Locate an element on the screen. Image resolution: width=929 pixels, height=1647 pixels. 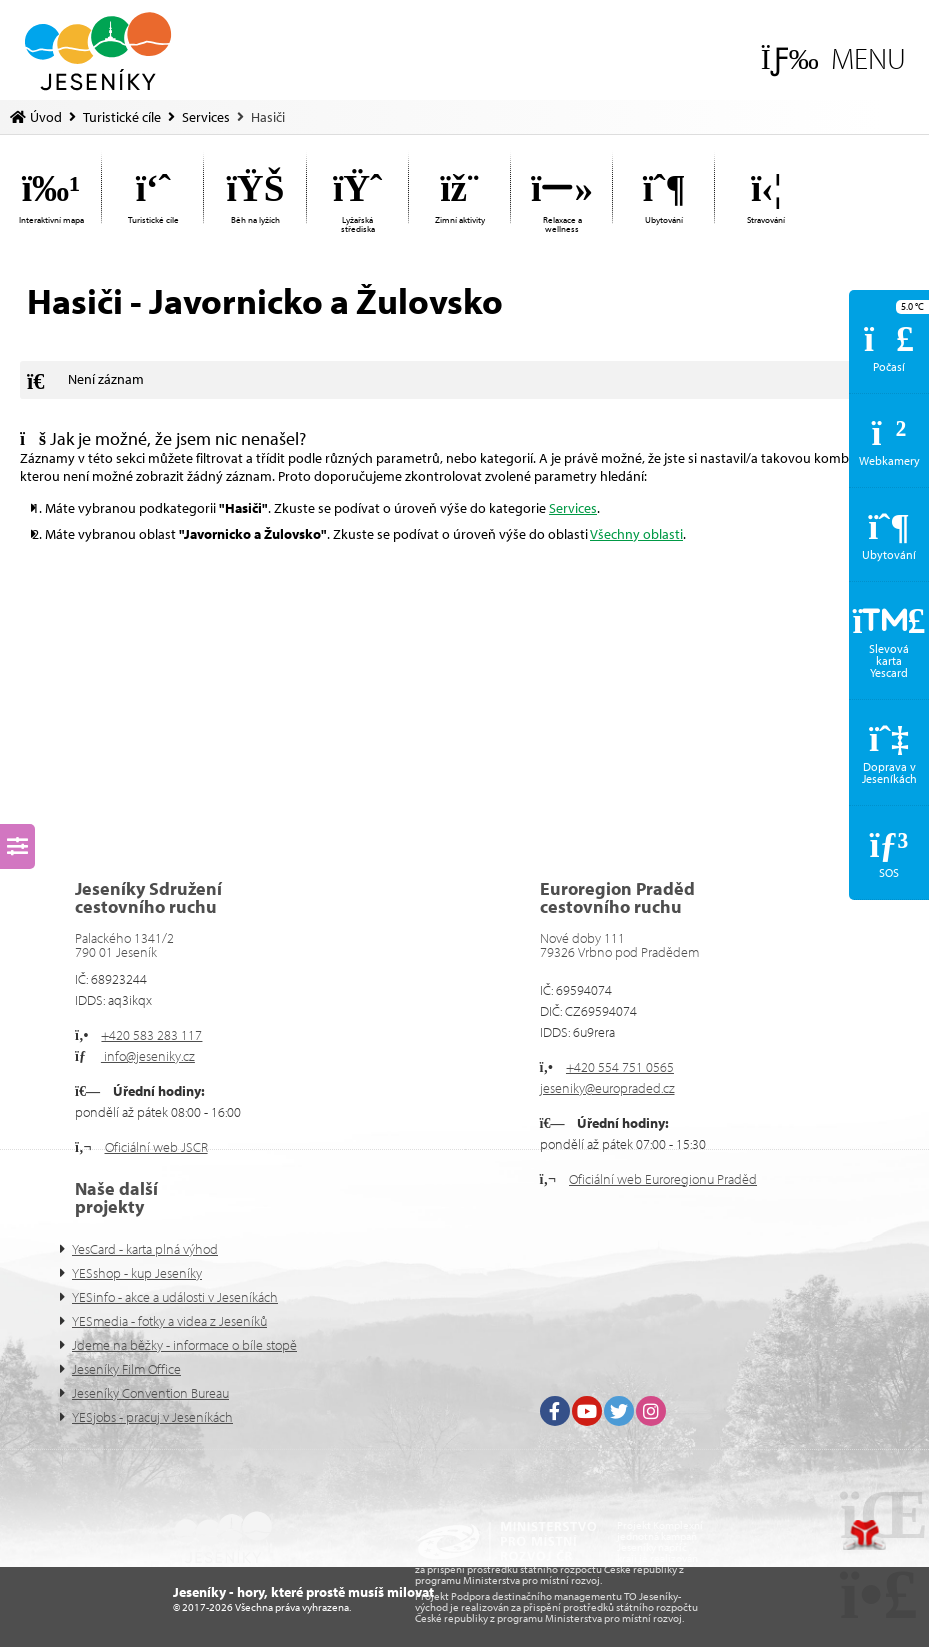
Turistické cíle is located at coordinates (122, 117).